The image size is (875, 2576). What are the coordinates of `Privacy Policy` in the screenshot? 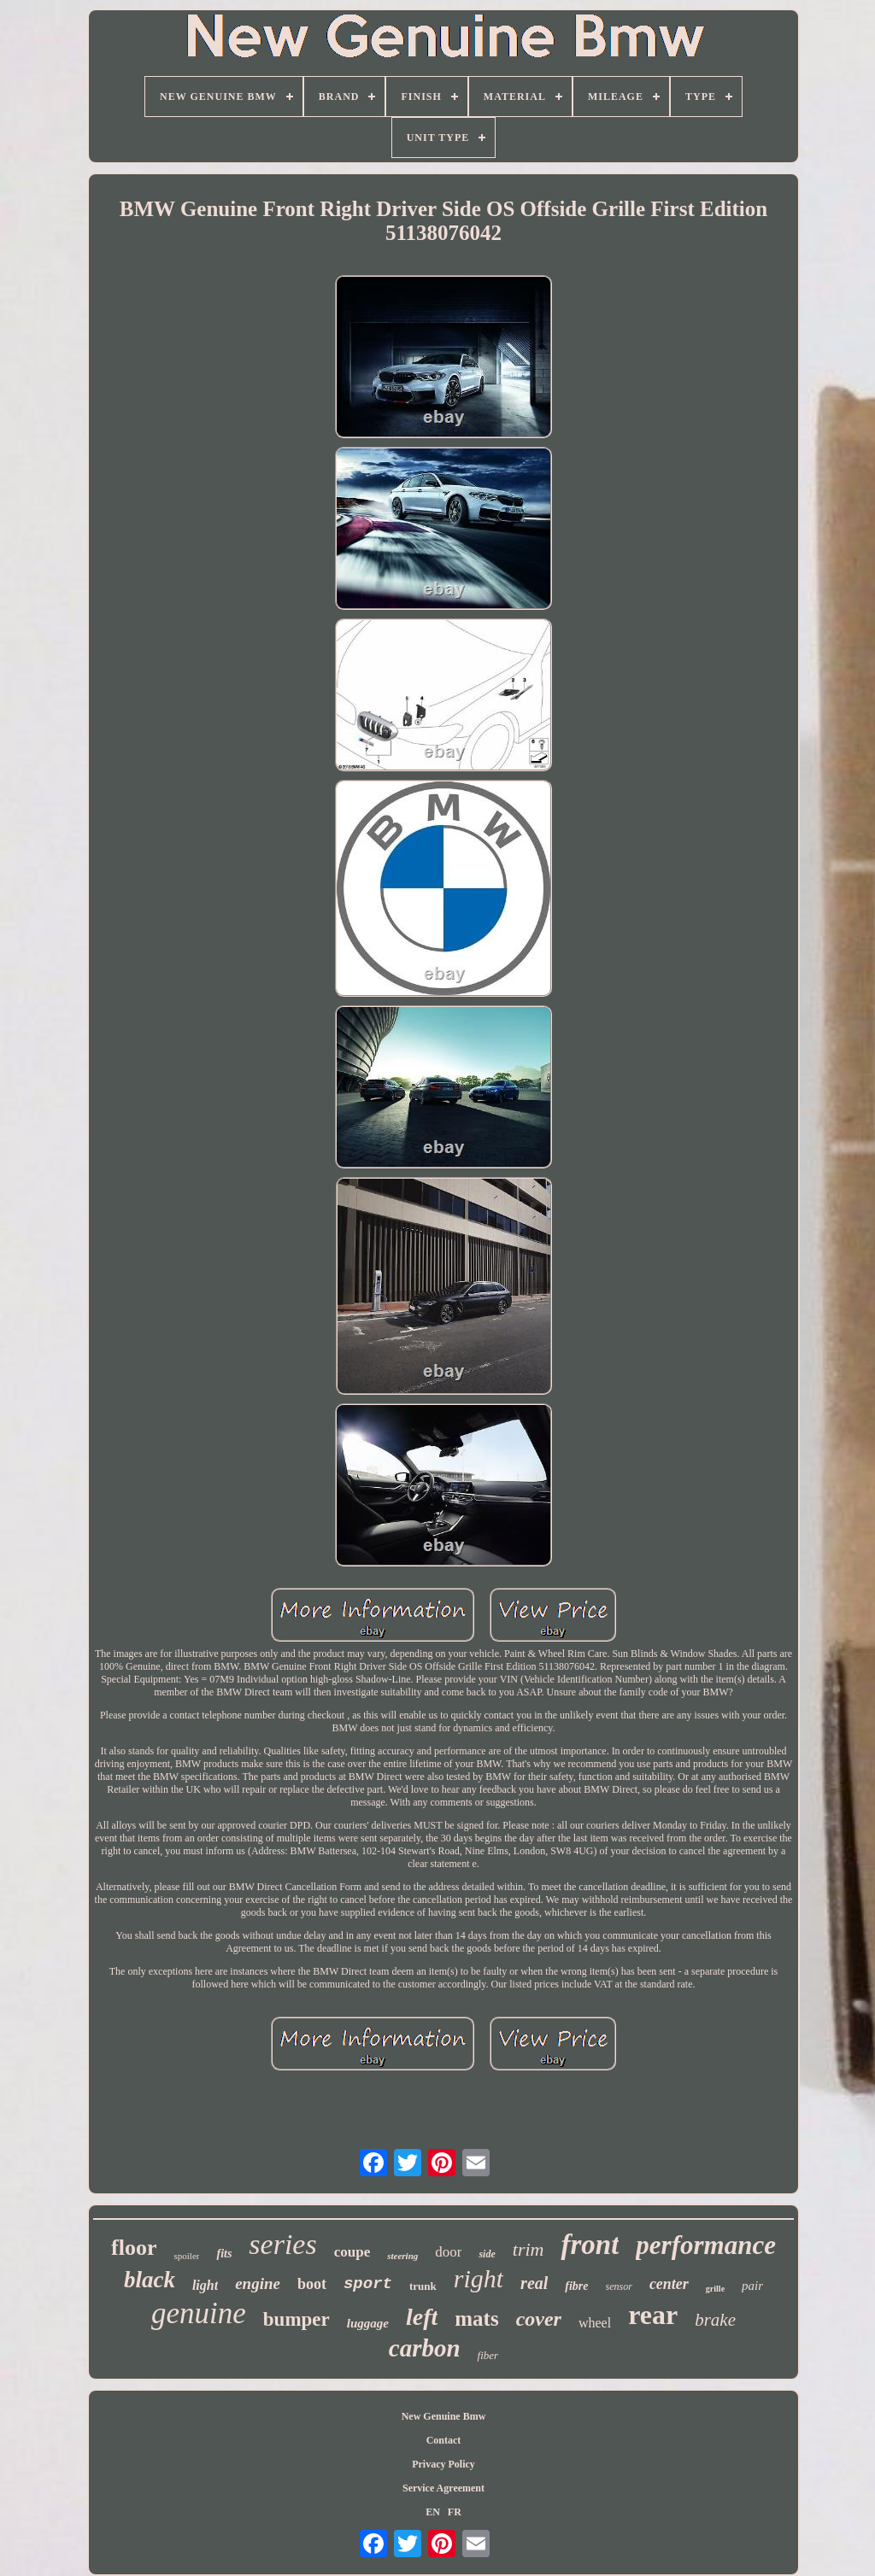 It's located at (443, 2464).